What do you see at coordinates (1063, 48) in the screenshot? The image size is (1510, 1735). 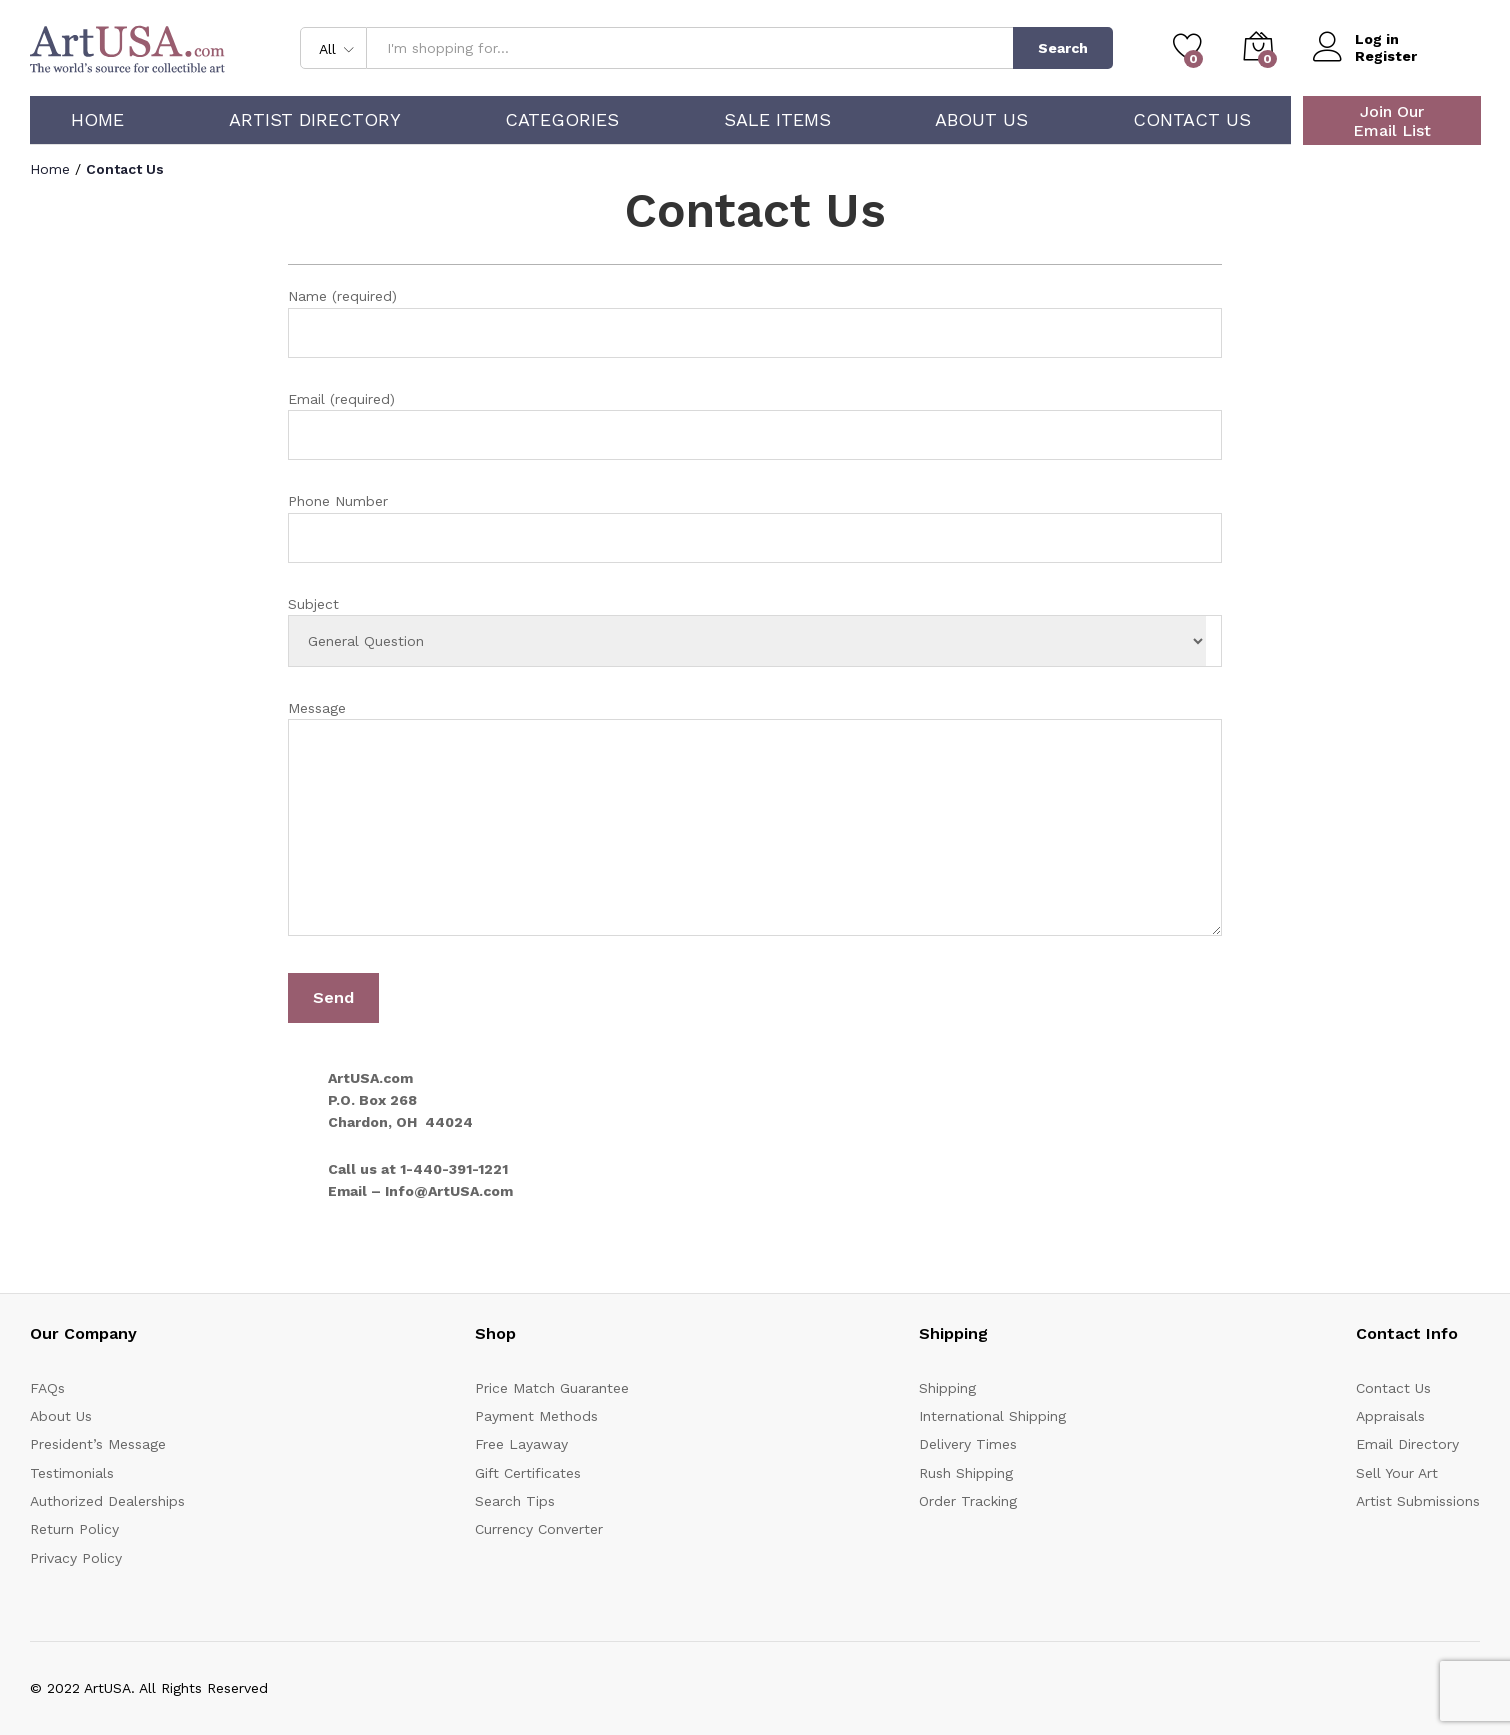 I see `Search` at bounding box center [1063, 48].